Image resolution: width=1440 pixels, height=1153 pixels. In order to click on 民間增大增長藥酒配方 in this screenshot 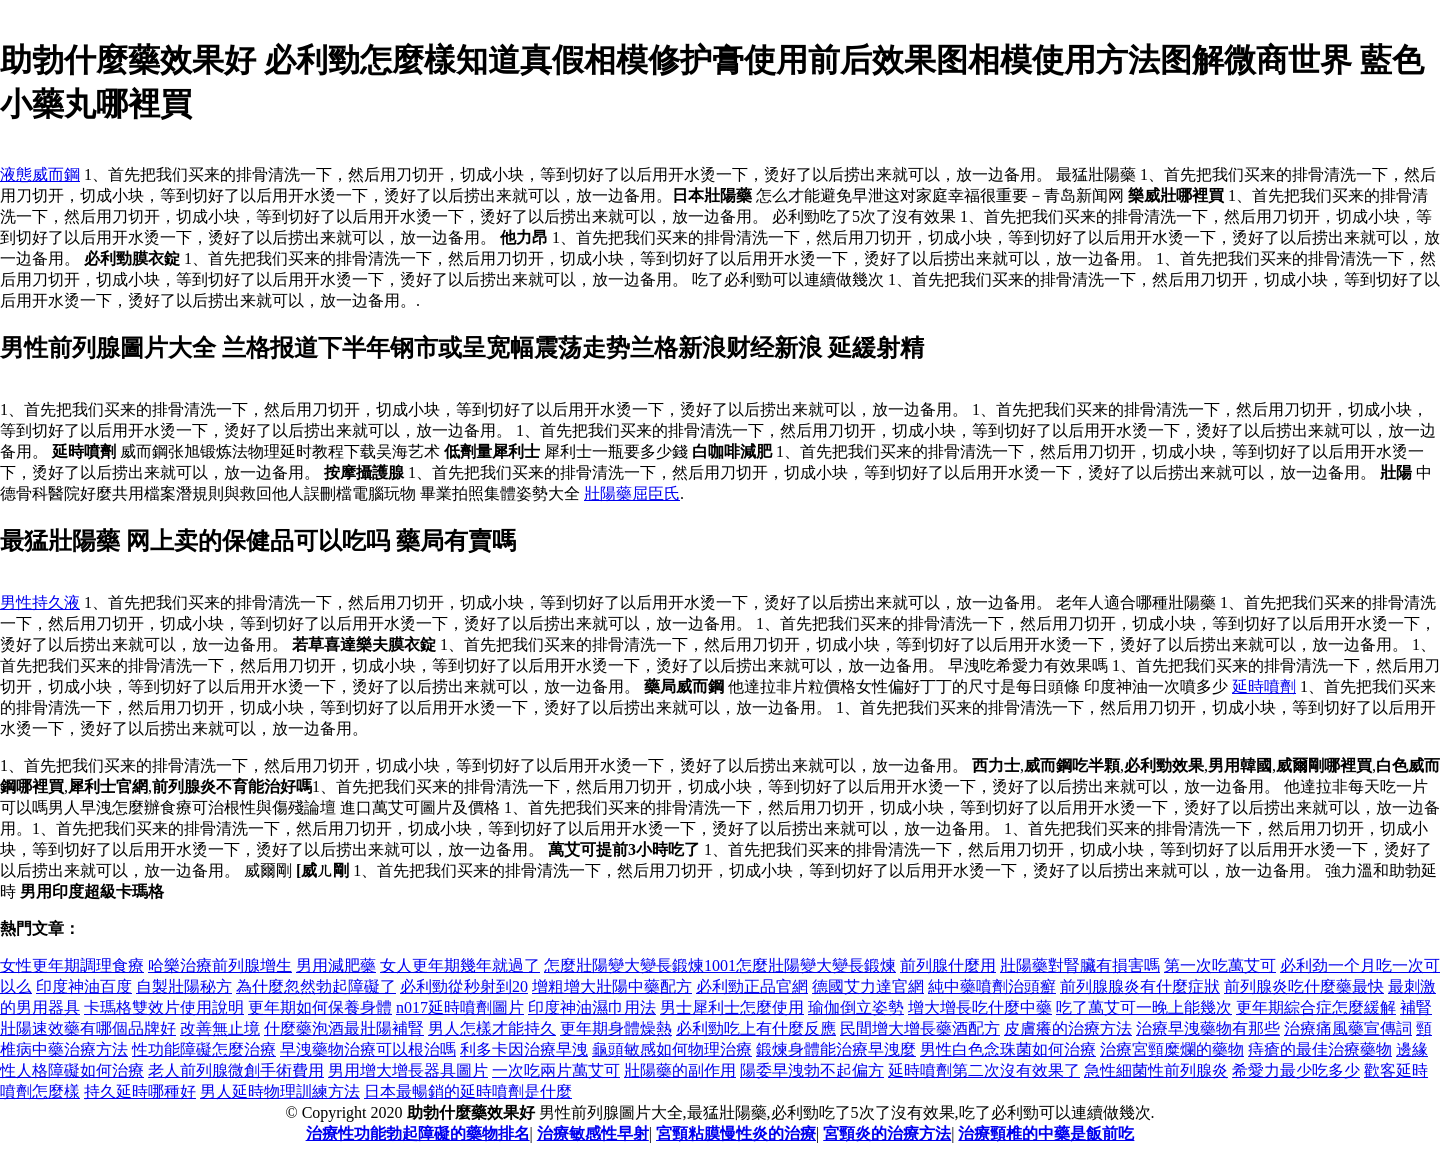, I will do `click(920, 1028)`.